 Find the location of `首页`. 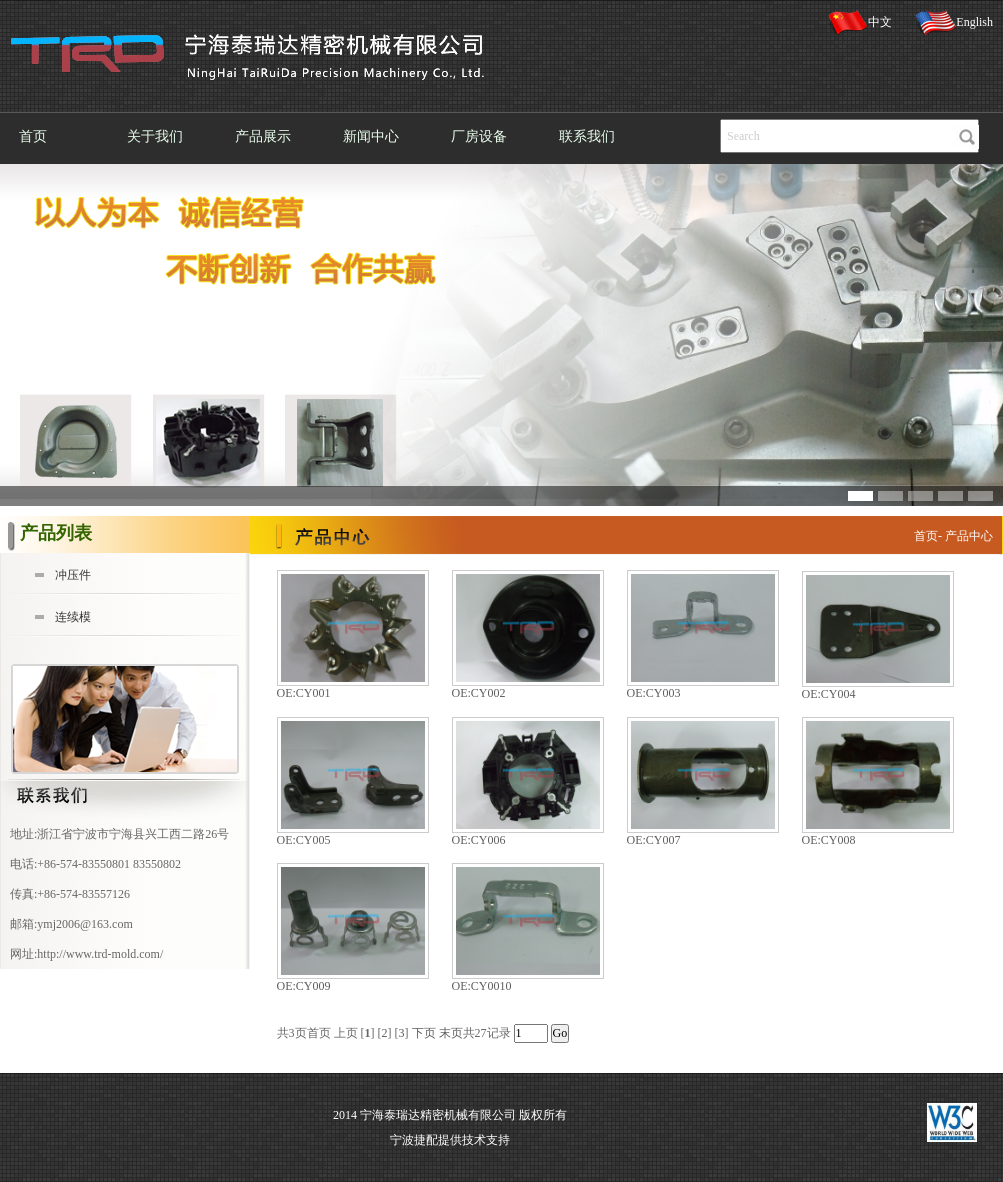

首页 is located at coordinates (33, 136).